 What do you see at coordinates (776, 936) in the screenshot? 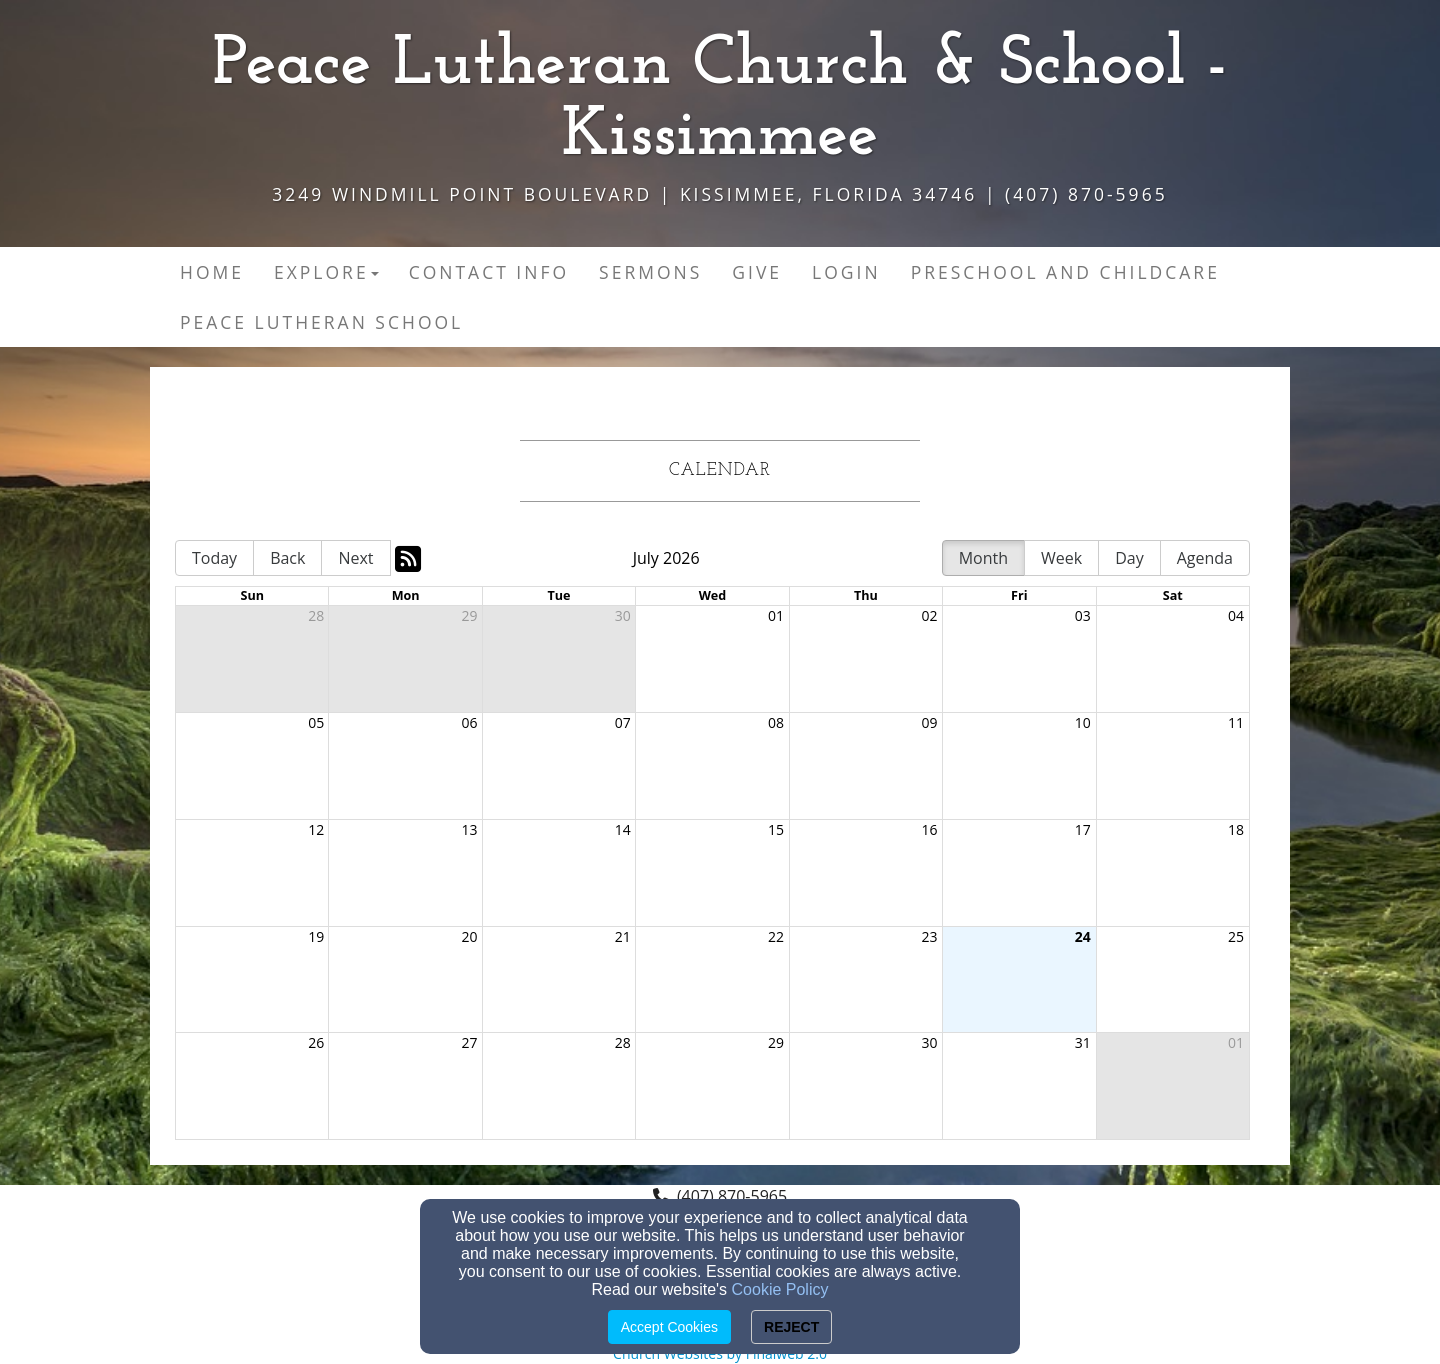
I see `22 [cell]` at bounding box center [776, 936].